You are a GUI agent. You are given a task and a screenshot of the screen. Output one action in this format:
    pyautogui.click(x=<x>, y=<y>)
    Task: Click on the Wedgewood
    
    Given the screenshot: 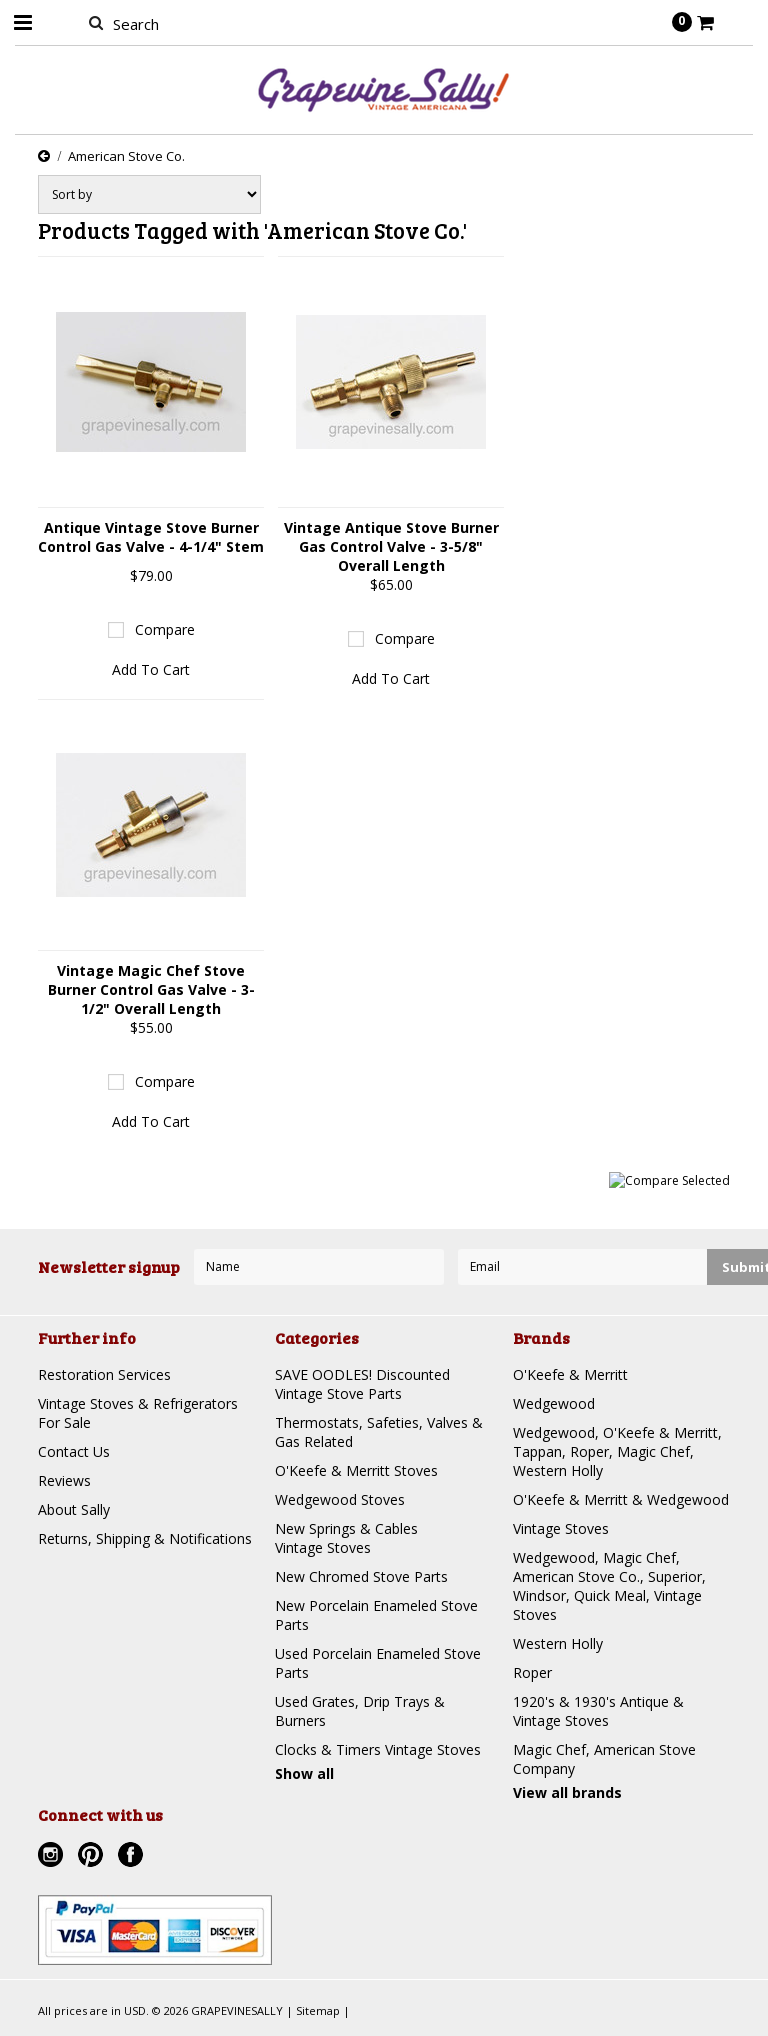 What is the action you would take?
    pyautogui.click(x=554, y=1403)
    